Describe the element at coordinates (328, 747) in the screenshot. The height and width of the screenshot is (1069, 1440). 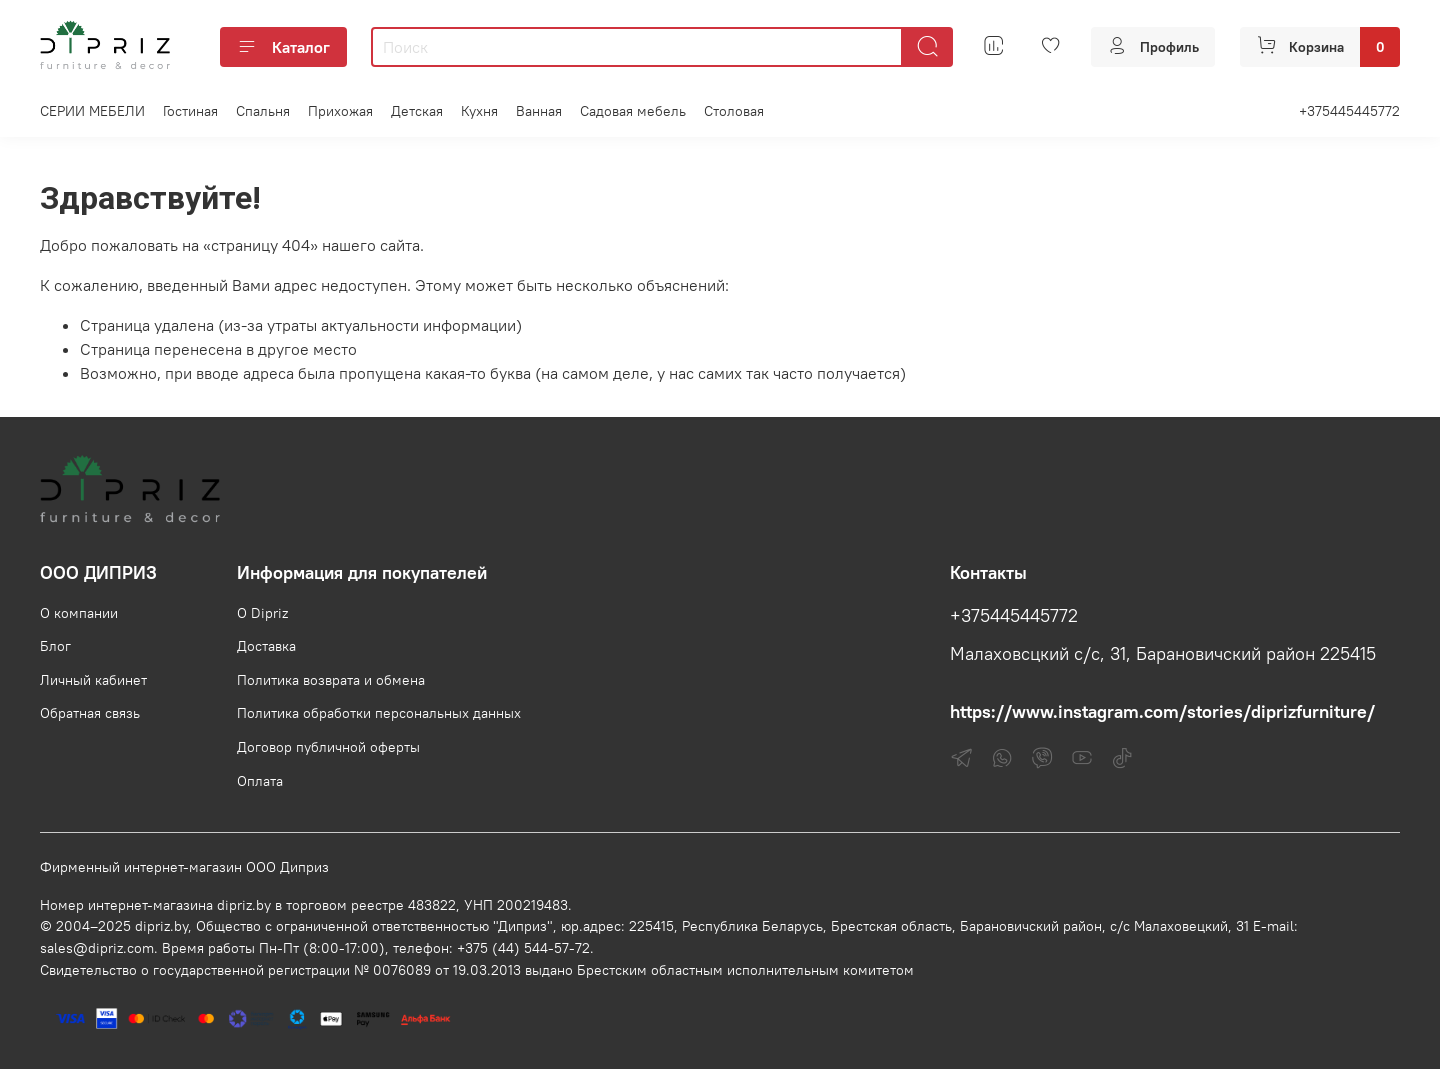
I see `Договор публичной оферты` at that location.